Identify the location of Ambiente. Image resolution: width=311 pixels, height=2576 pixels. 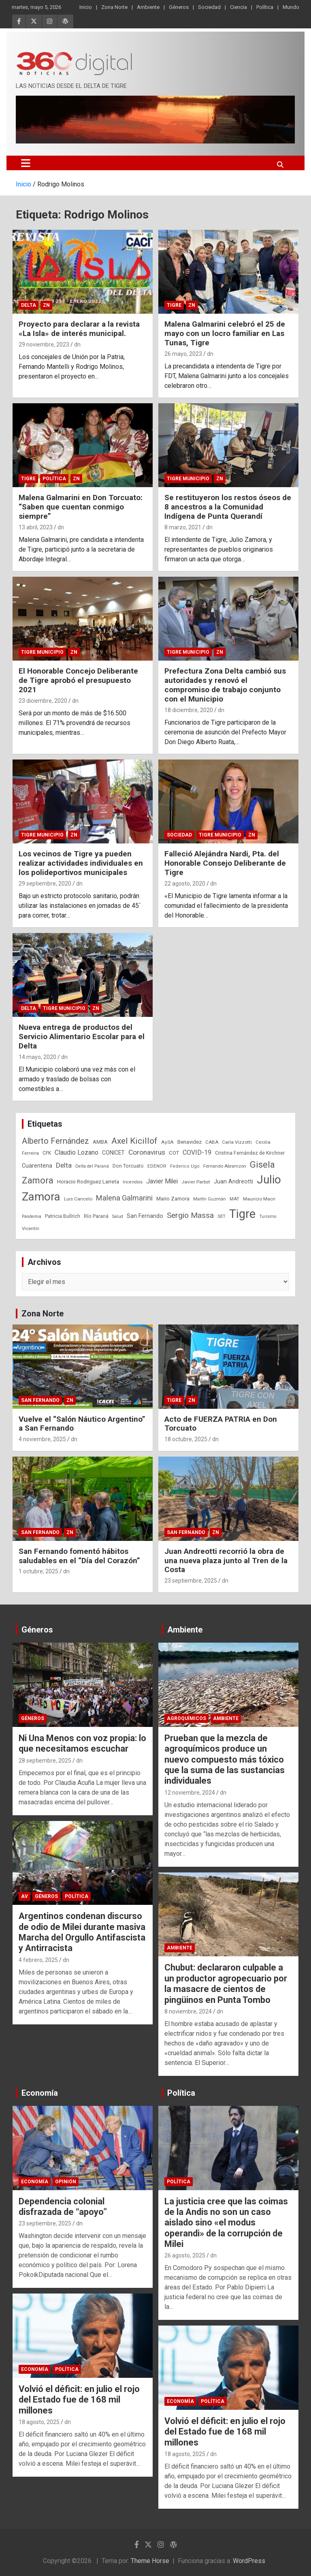
(148, 7).